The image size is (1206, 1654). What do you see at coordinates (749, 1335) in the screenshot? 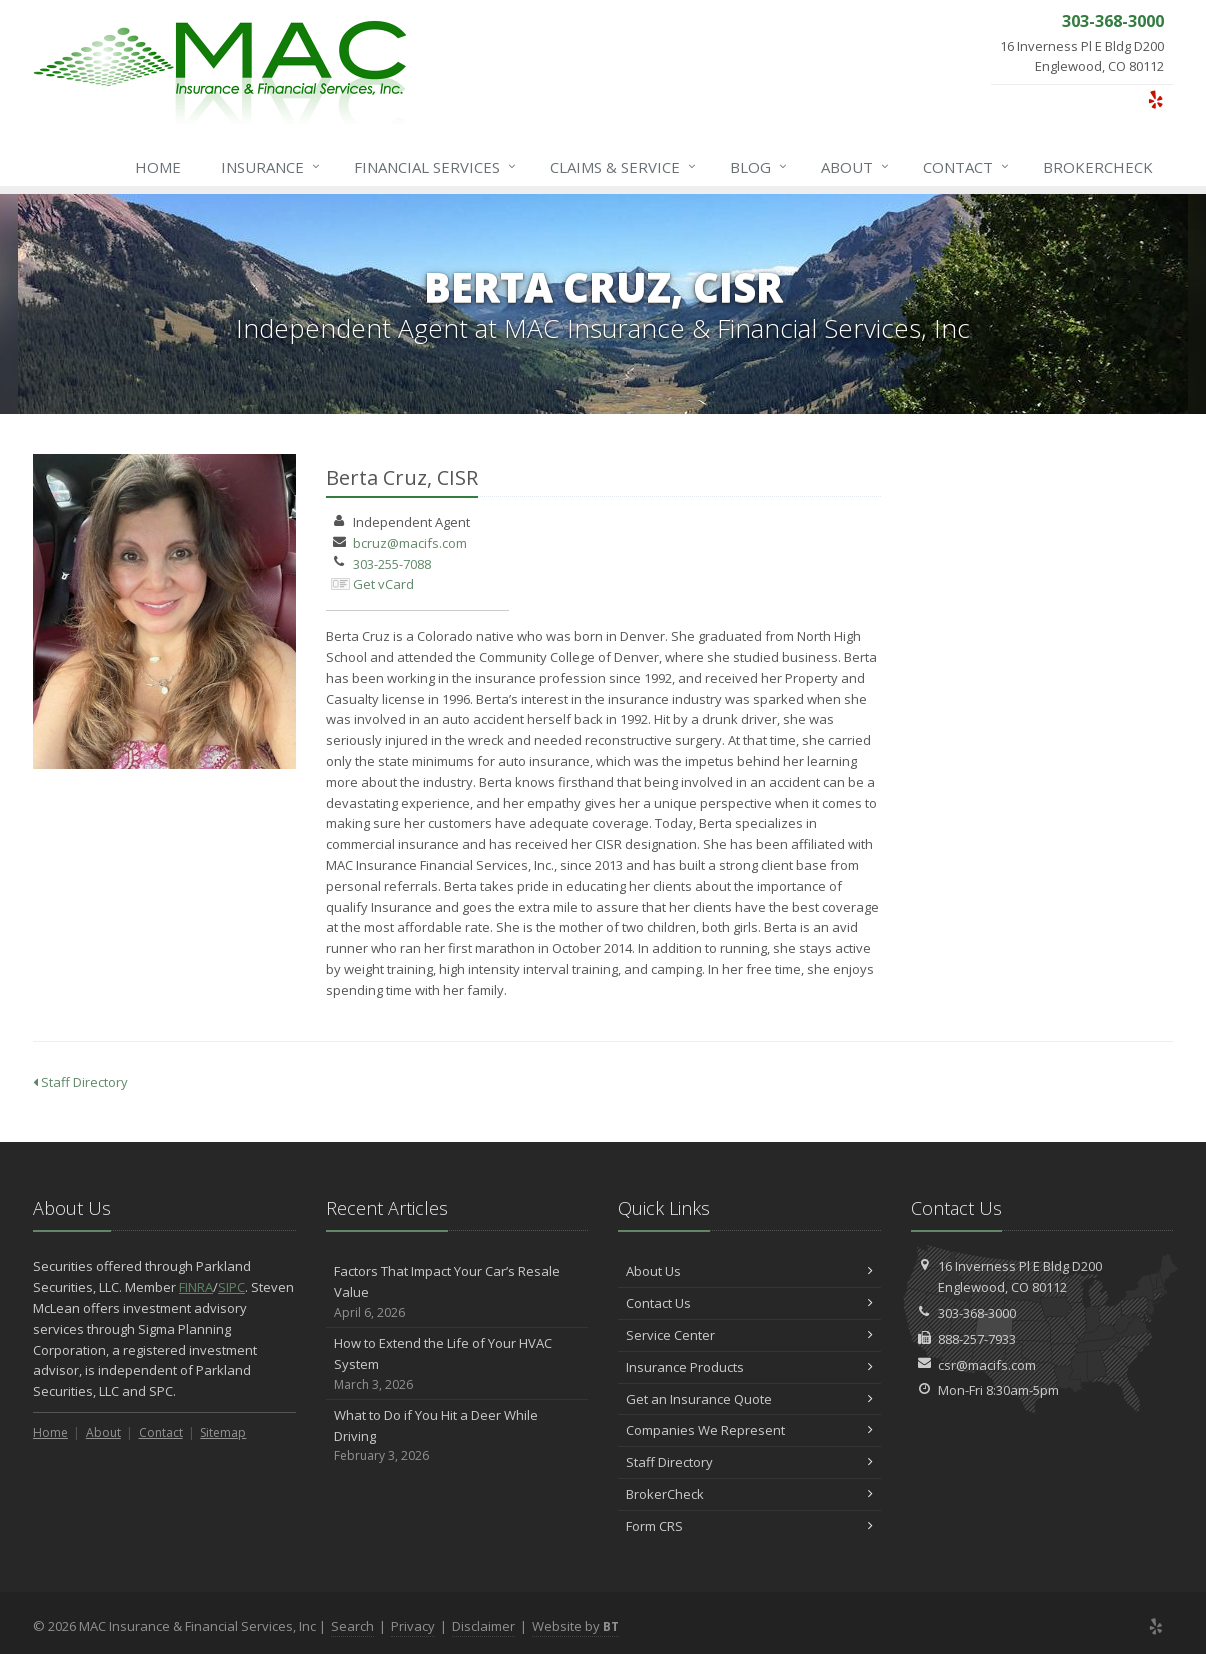
I see `Service Center` at bounding box center [749, 1335].